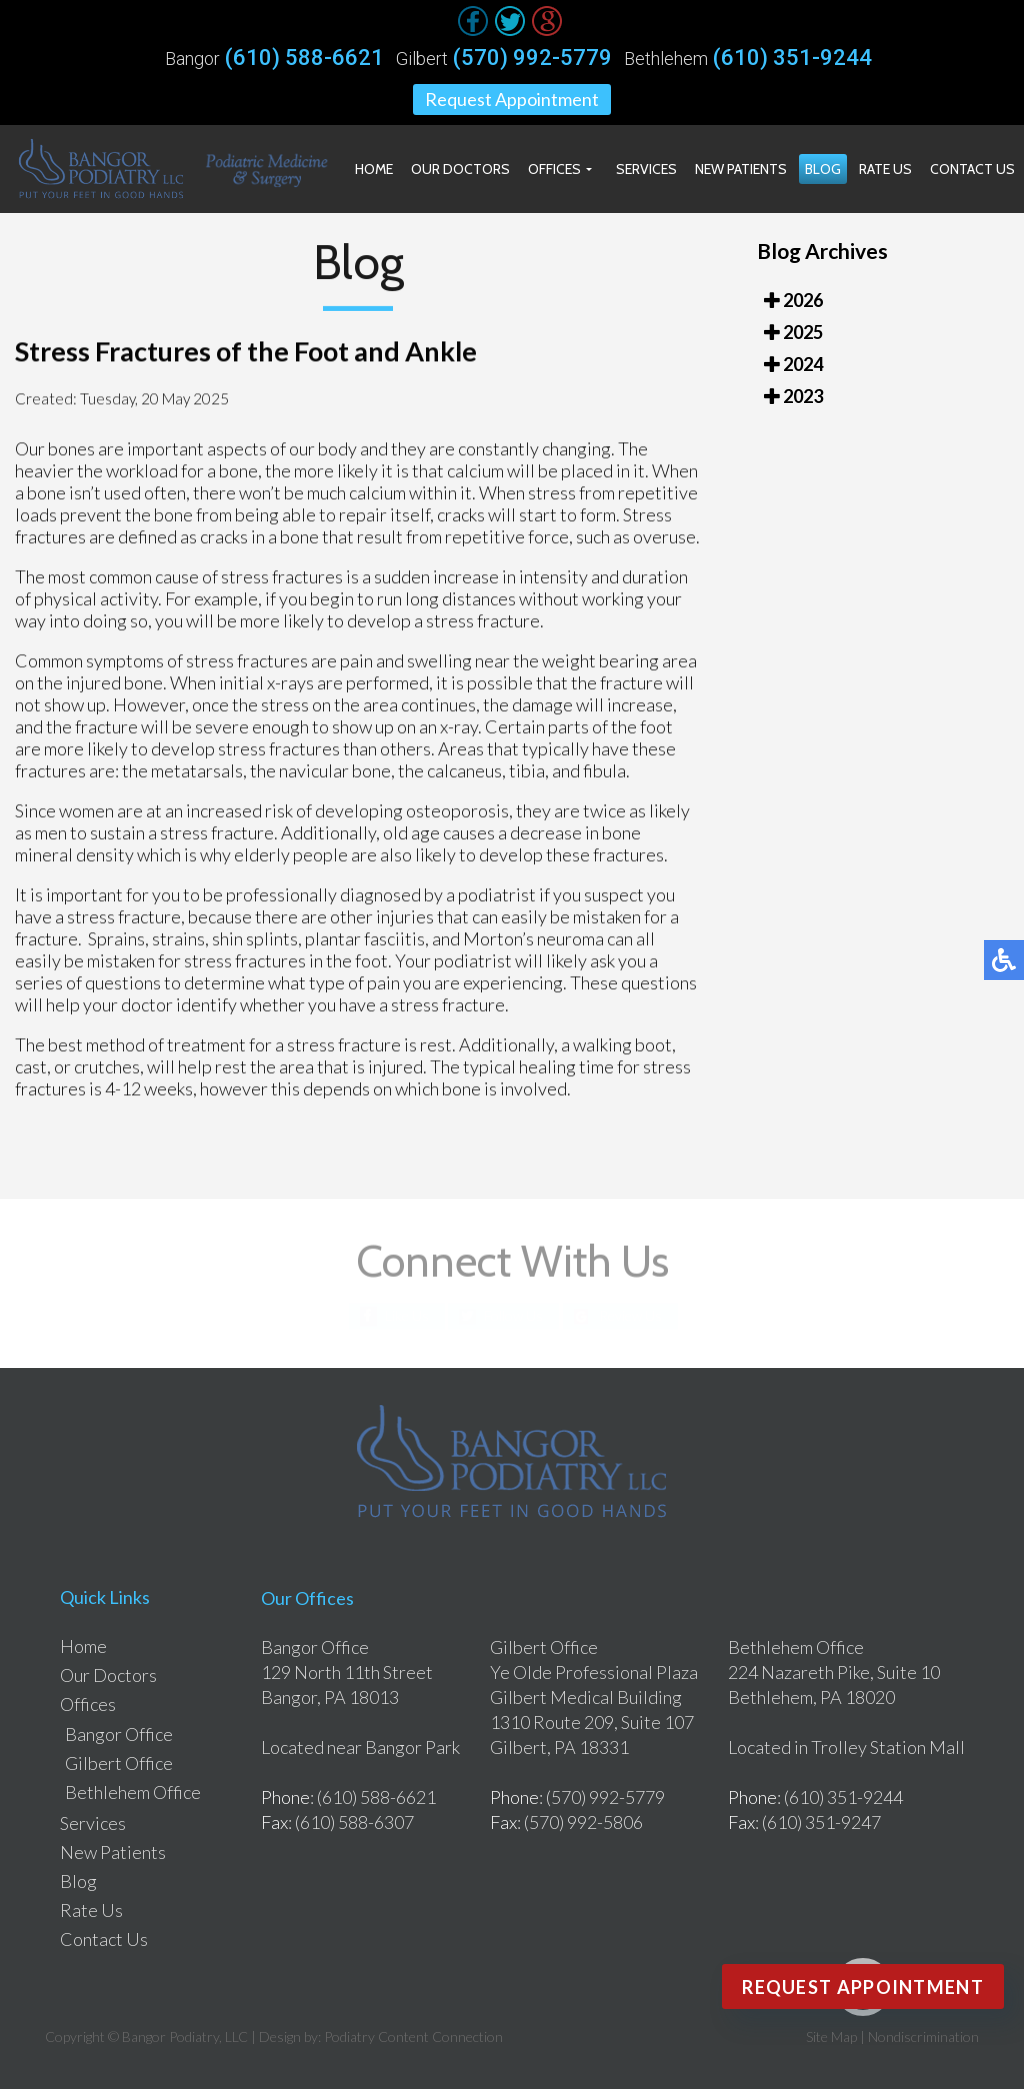 This screenshot has height=2089, width=1024. I want to click on (570) 992-5779, so click(532, 58).